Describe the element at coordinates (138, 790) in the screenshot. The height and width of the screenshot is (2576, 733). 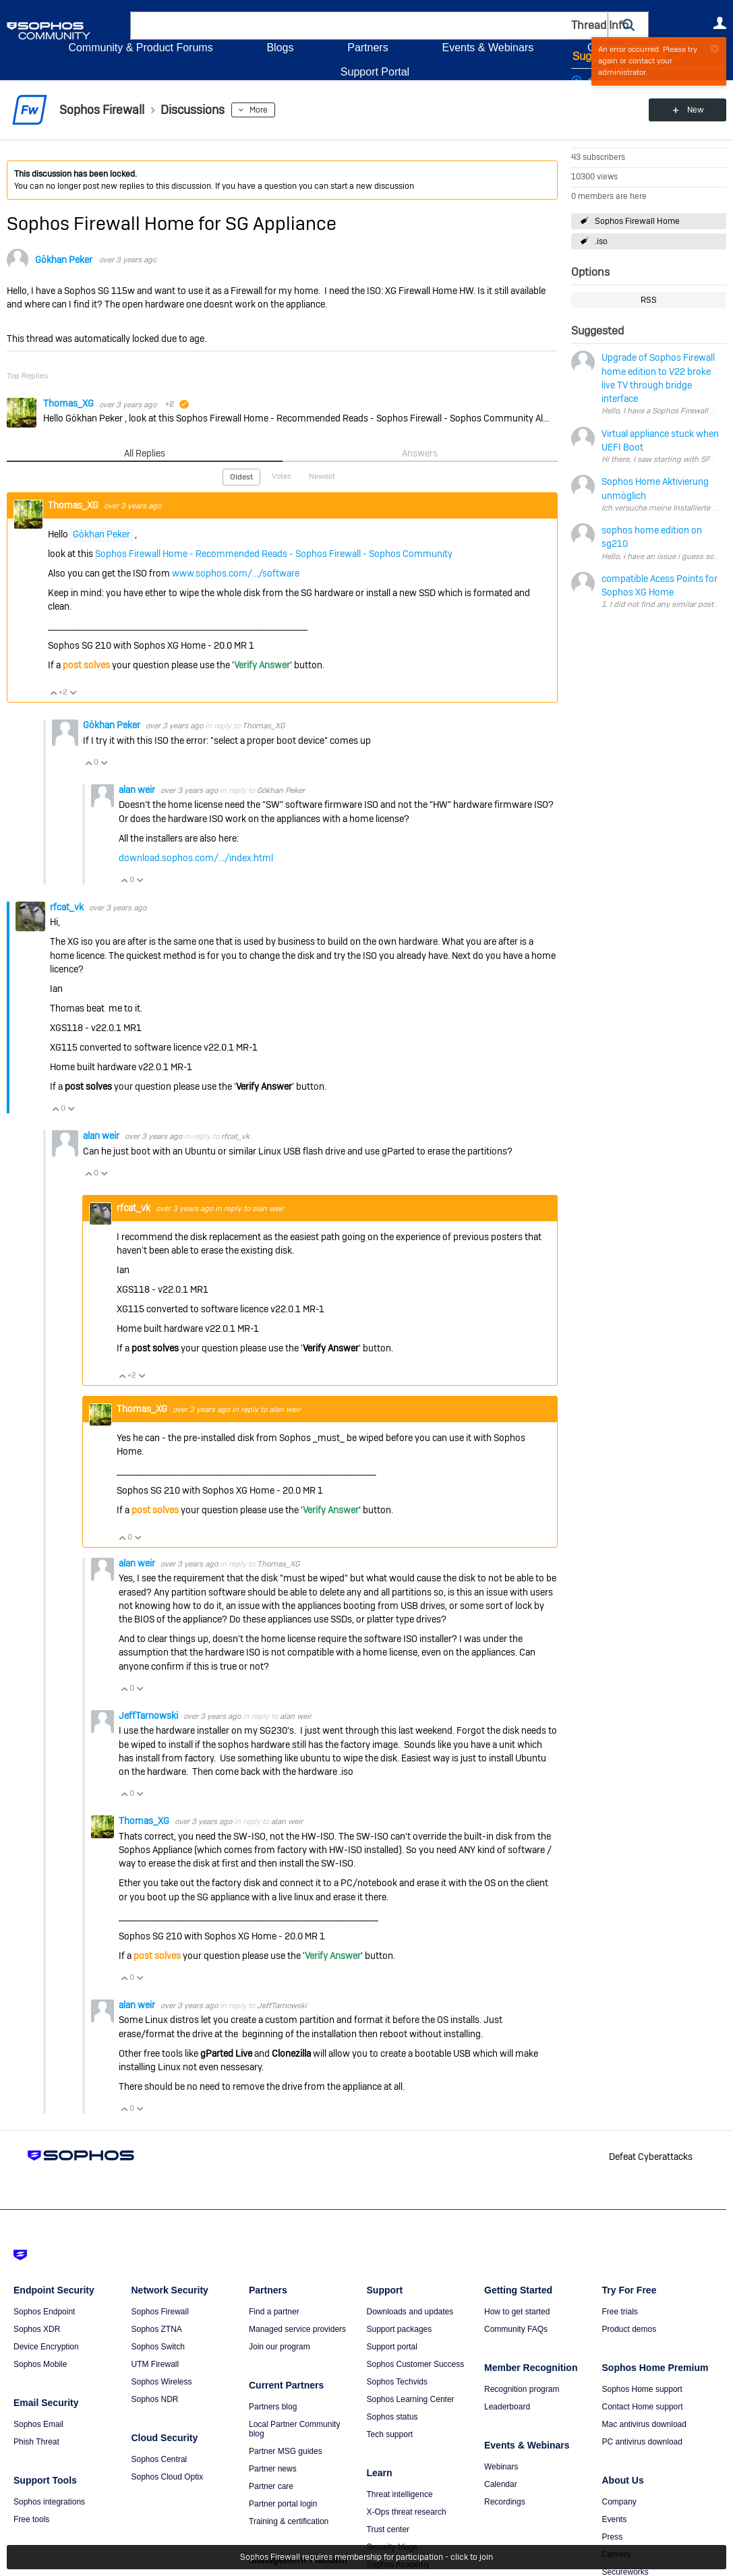
I see `alan weir` at that location.